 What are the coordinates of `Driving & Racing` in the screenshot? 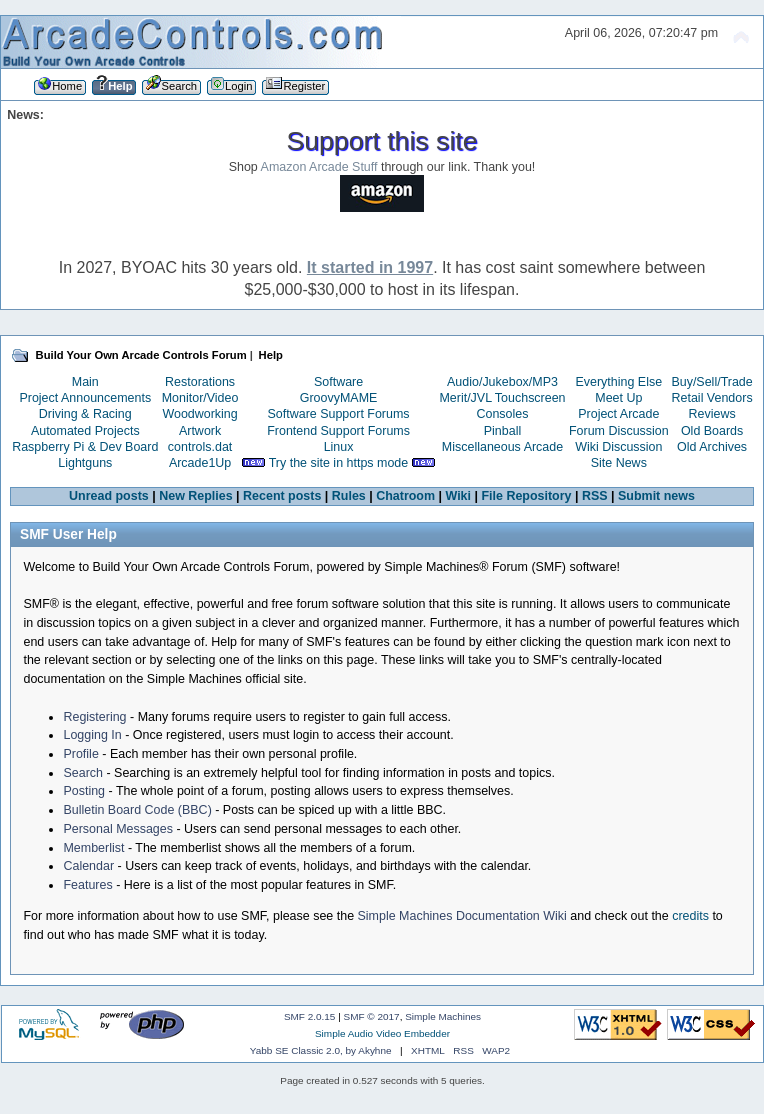 It's located at (85, 414).